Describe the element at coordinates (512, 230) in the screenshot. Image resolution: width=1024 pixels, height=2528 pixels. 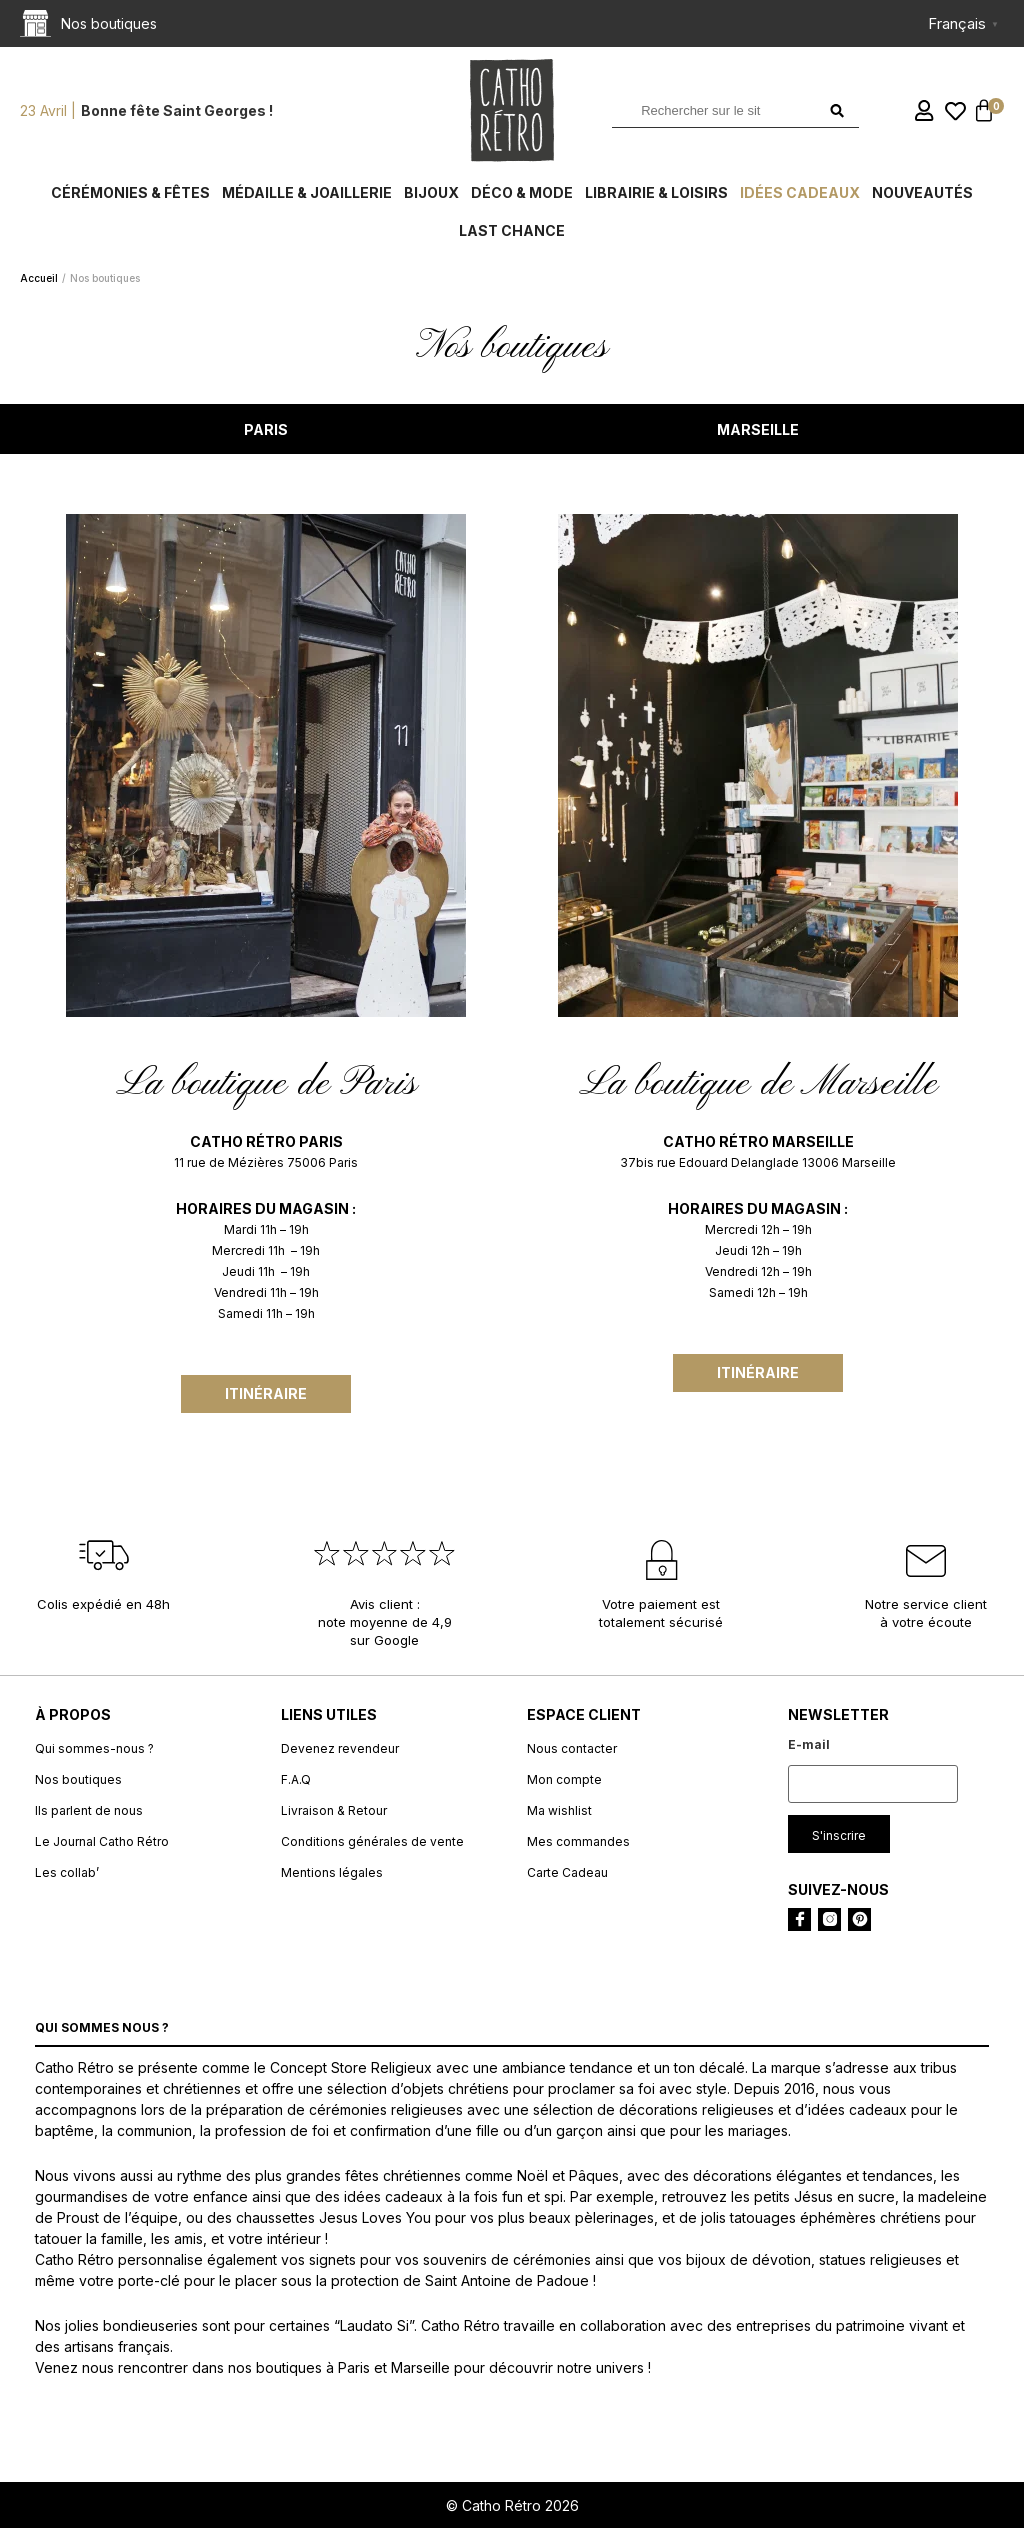
I see `Last chance` at that location.